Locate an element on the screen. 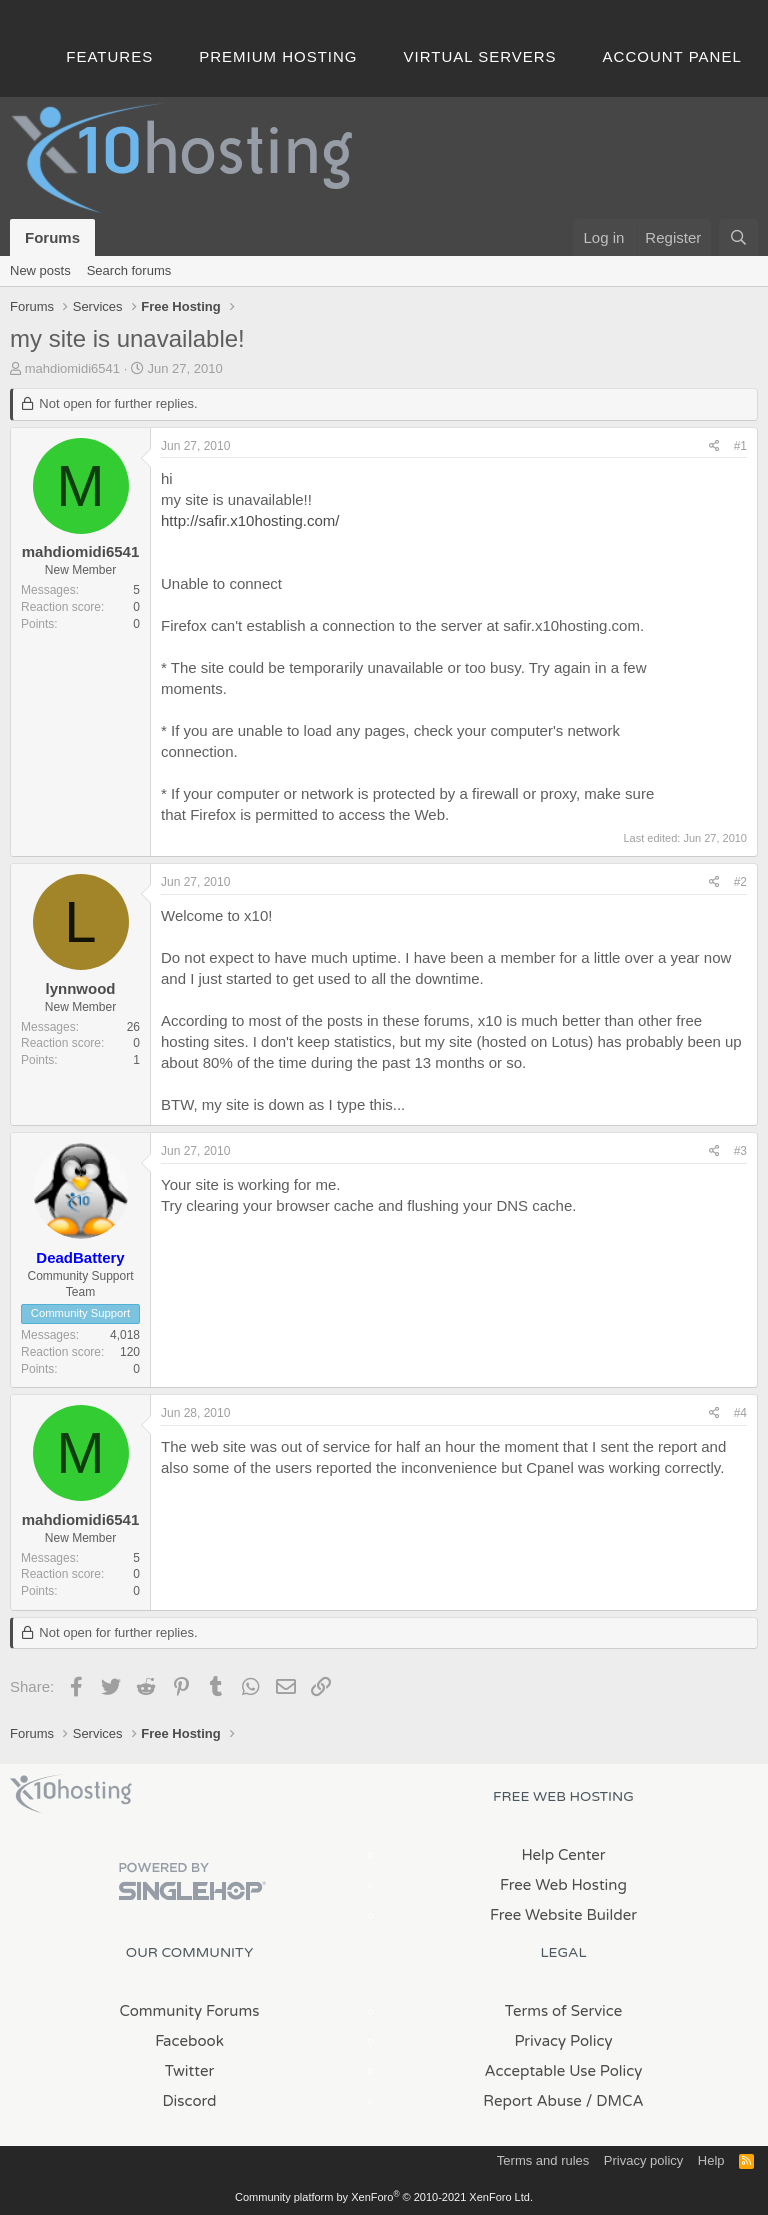  [Share] is located at coordinates (714, 446).